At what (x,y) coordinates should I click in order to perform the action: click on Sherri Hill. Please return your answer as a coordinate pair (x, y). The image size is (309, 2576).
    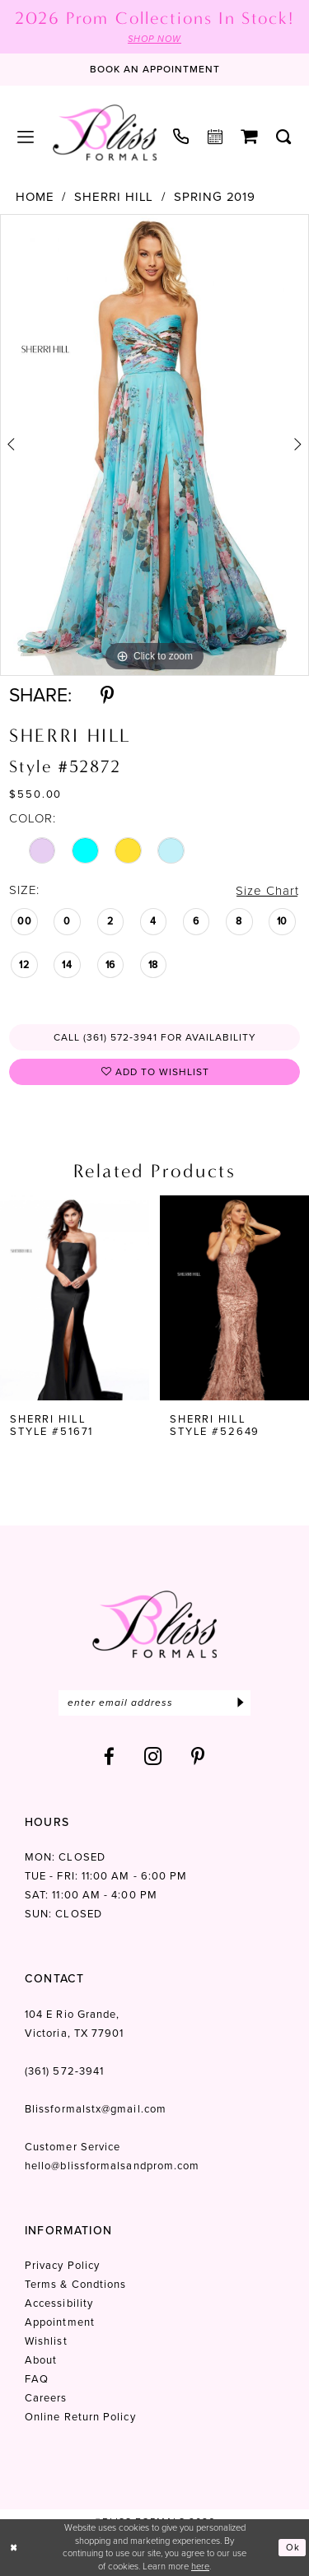
    Looking at the image, I should click on (113, 197).